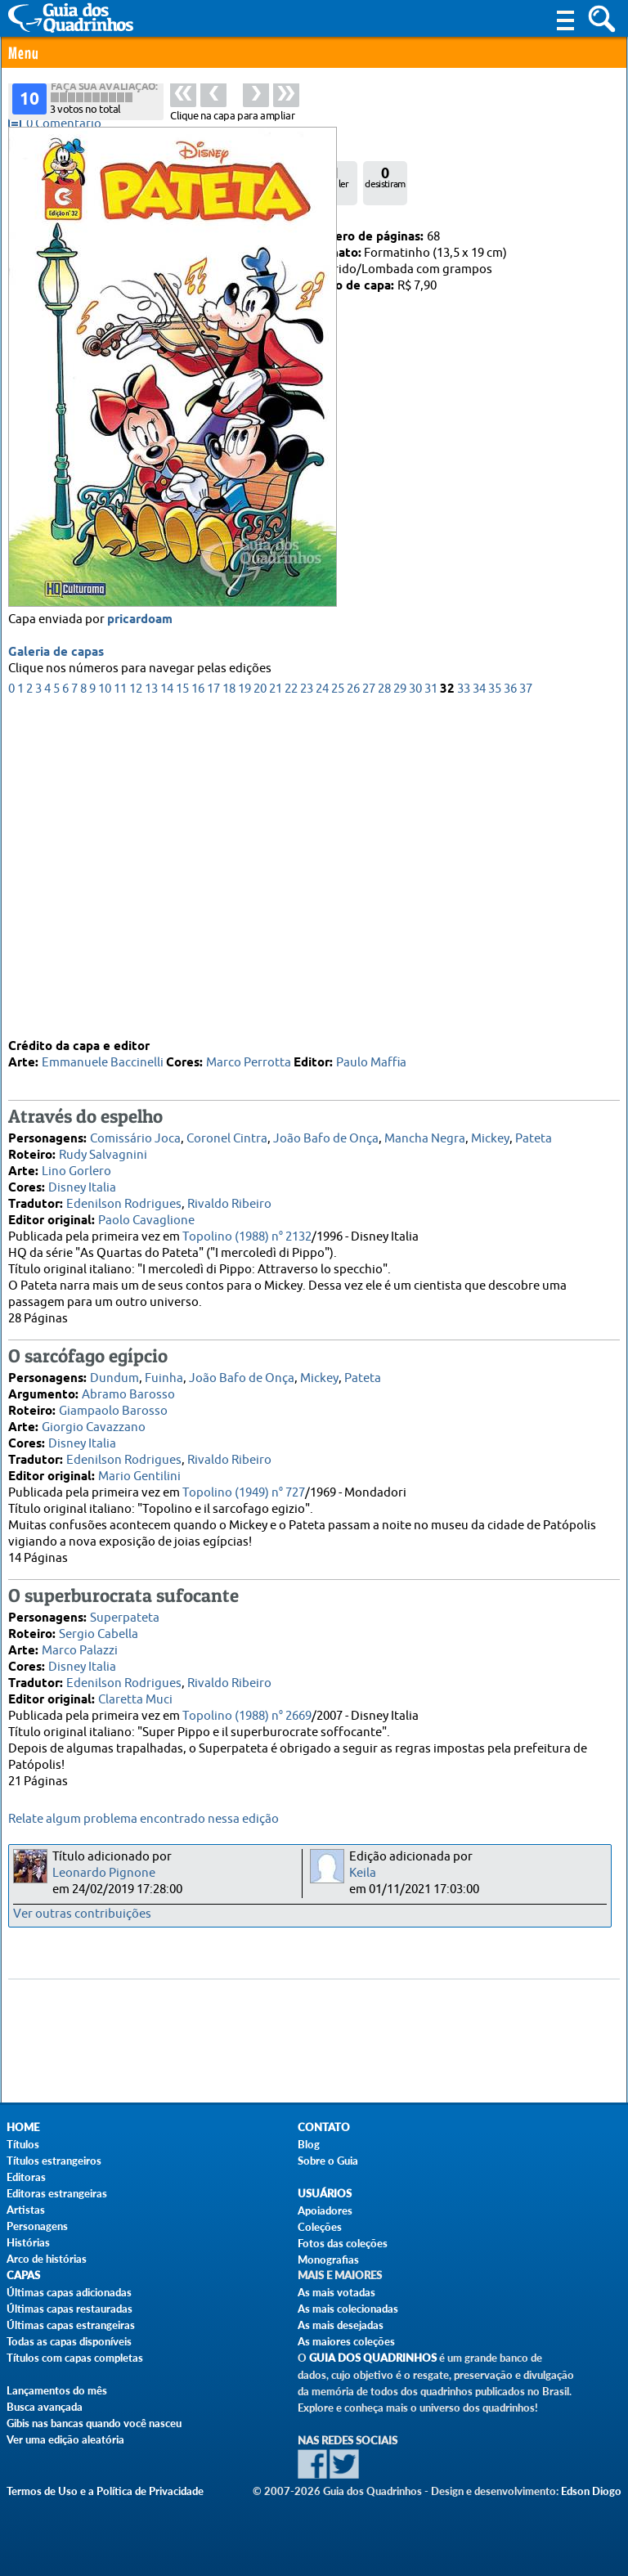 This screenshot has height=2576, width=628. I want to click on Emmanuele Baccinelli, so click(103, 1055).